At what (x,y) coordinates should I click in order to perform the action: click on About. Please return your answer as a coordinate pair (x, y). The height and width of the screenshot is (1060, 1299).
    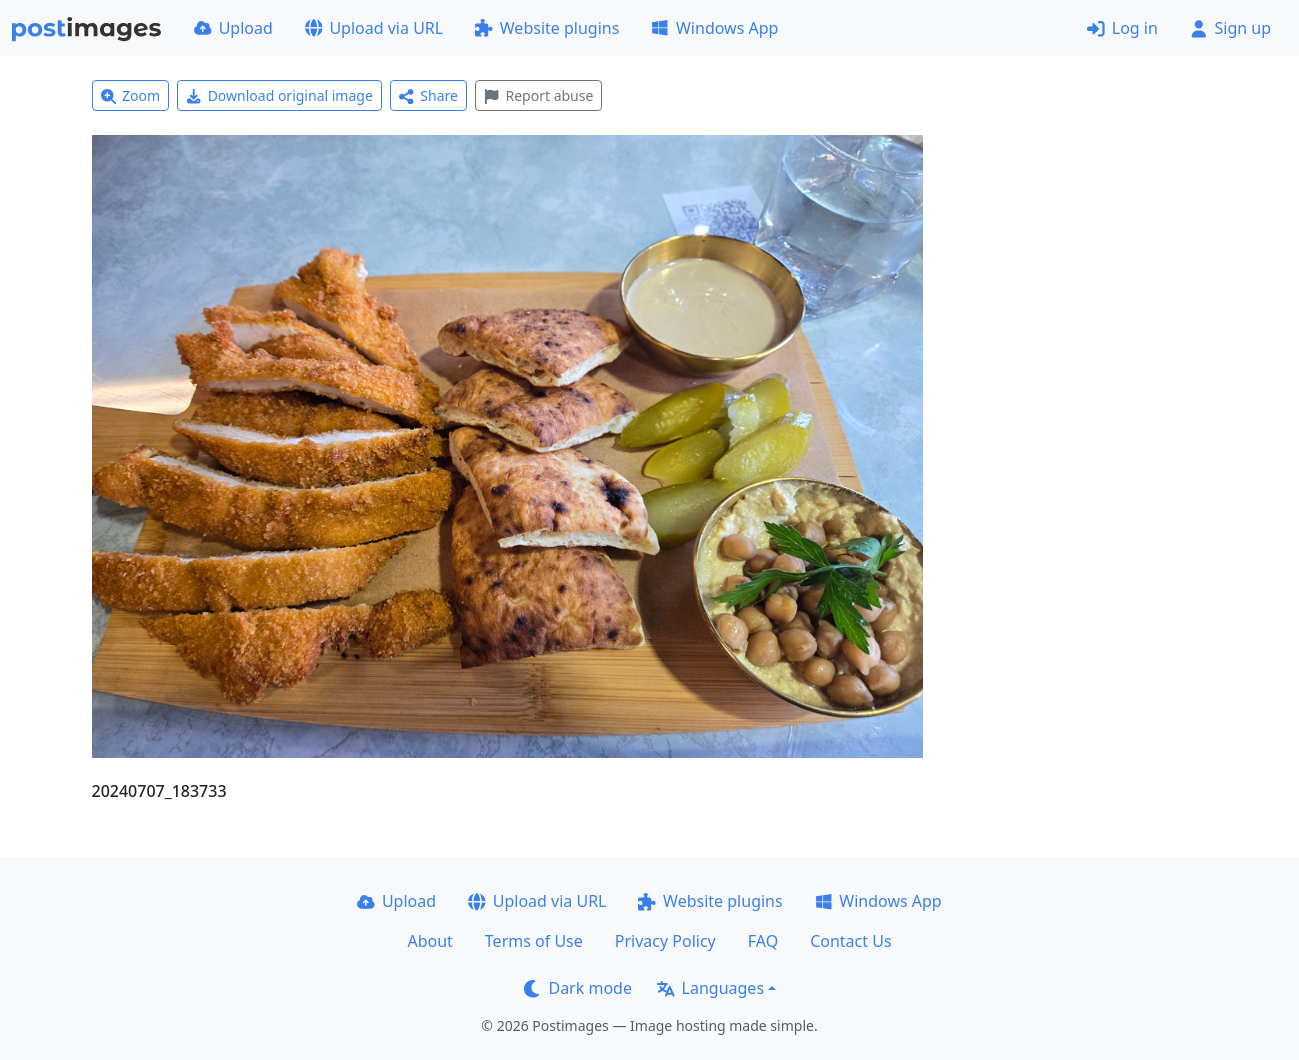
    Looking at the image, I should click on (429, 941).